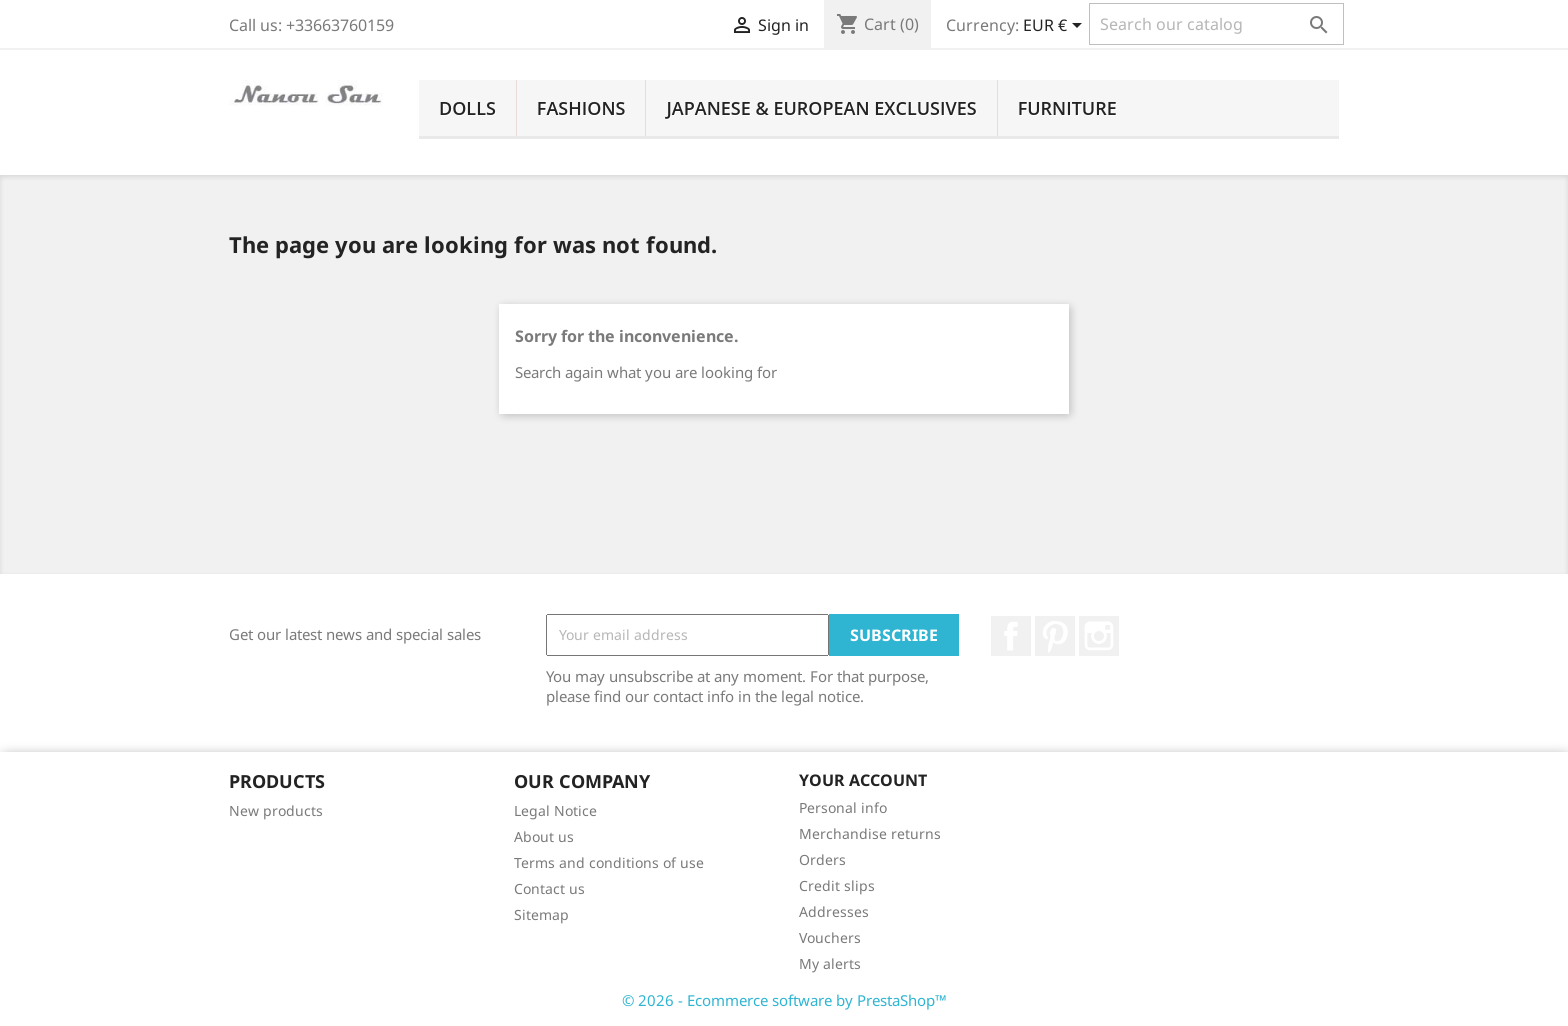 This screenshot has width=1568, height=1026. What do you see at coordinates (276, 810) in the screenshot?
I see `New products` at bounding box center [276, 810].